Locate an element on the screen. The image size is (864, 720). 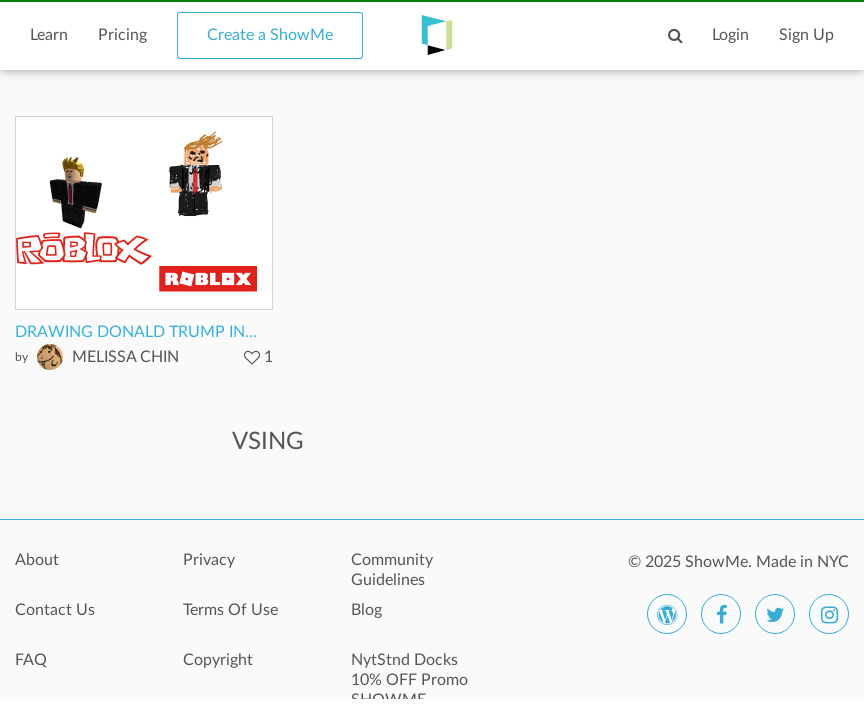
Community Guidelines is located at coordinates (392, 570).